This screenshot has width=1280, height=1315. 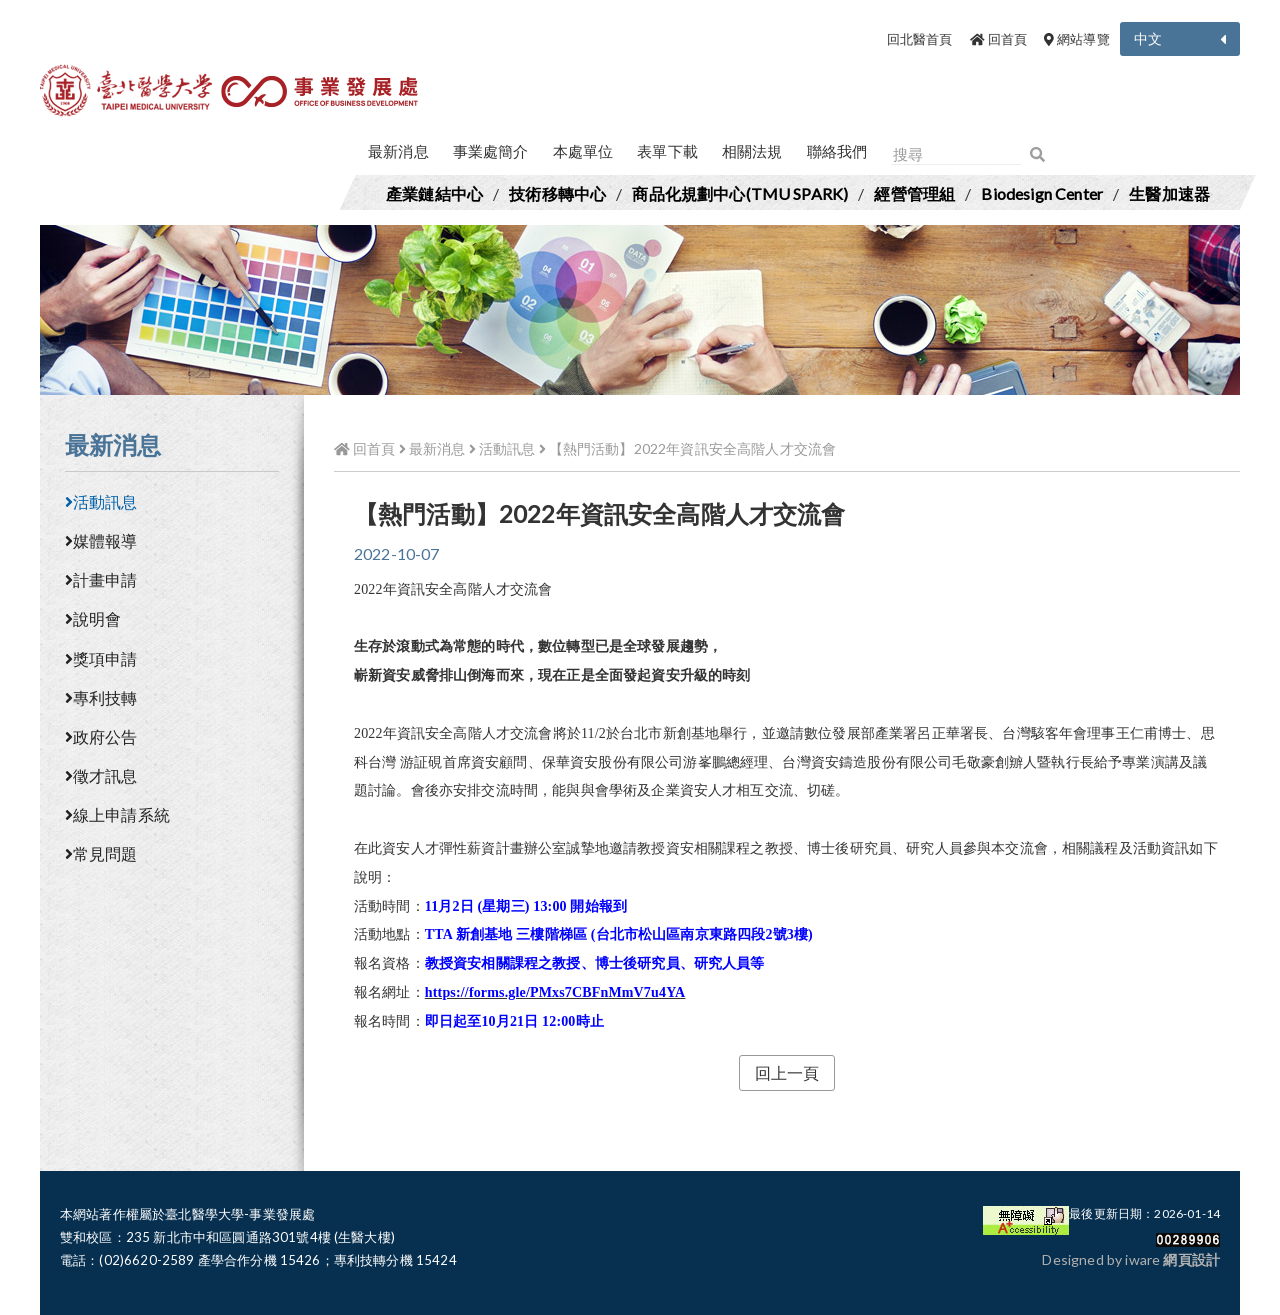 I want to click on 獎項申請, so click(x=101, y=658).